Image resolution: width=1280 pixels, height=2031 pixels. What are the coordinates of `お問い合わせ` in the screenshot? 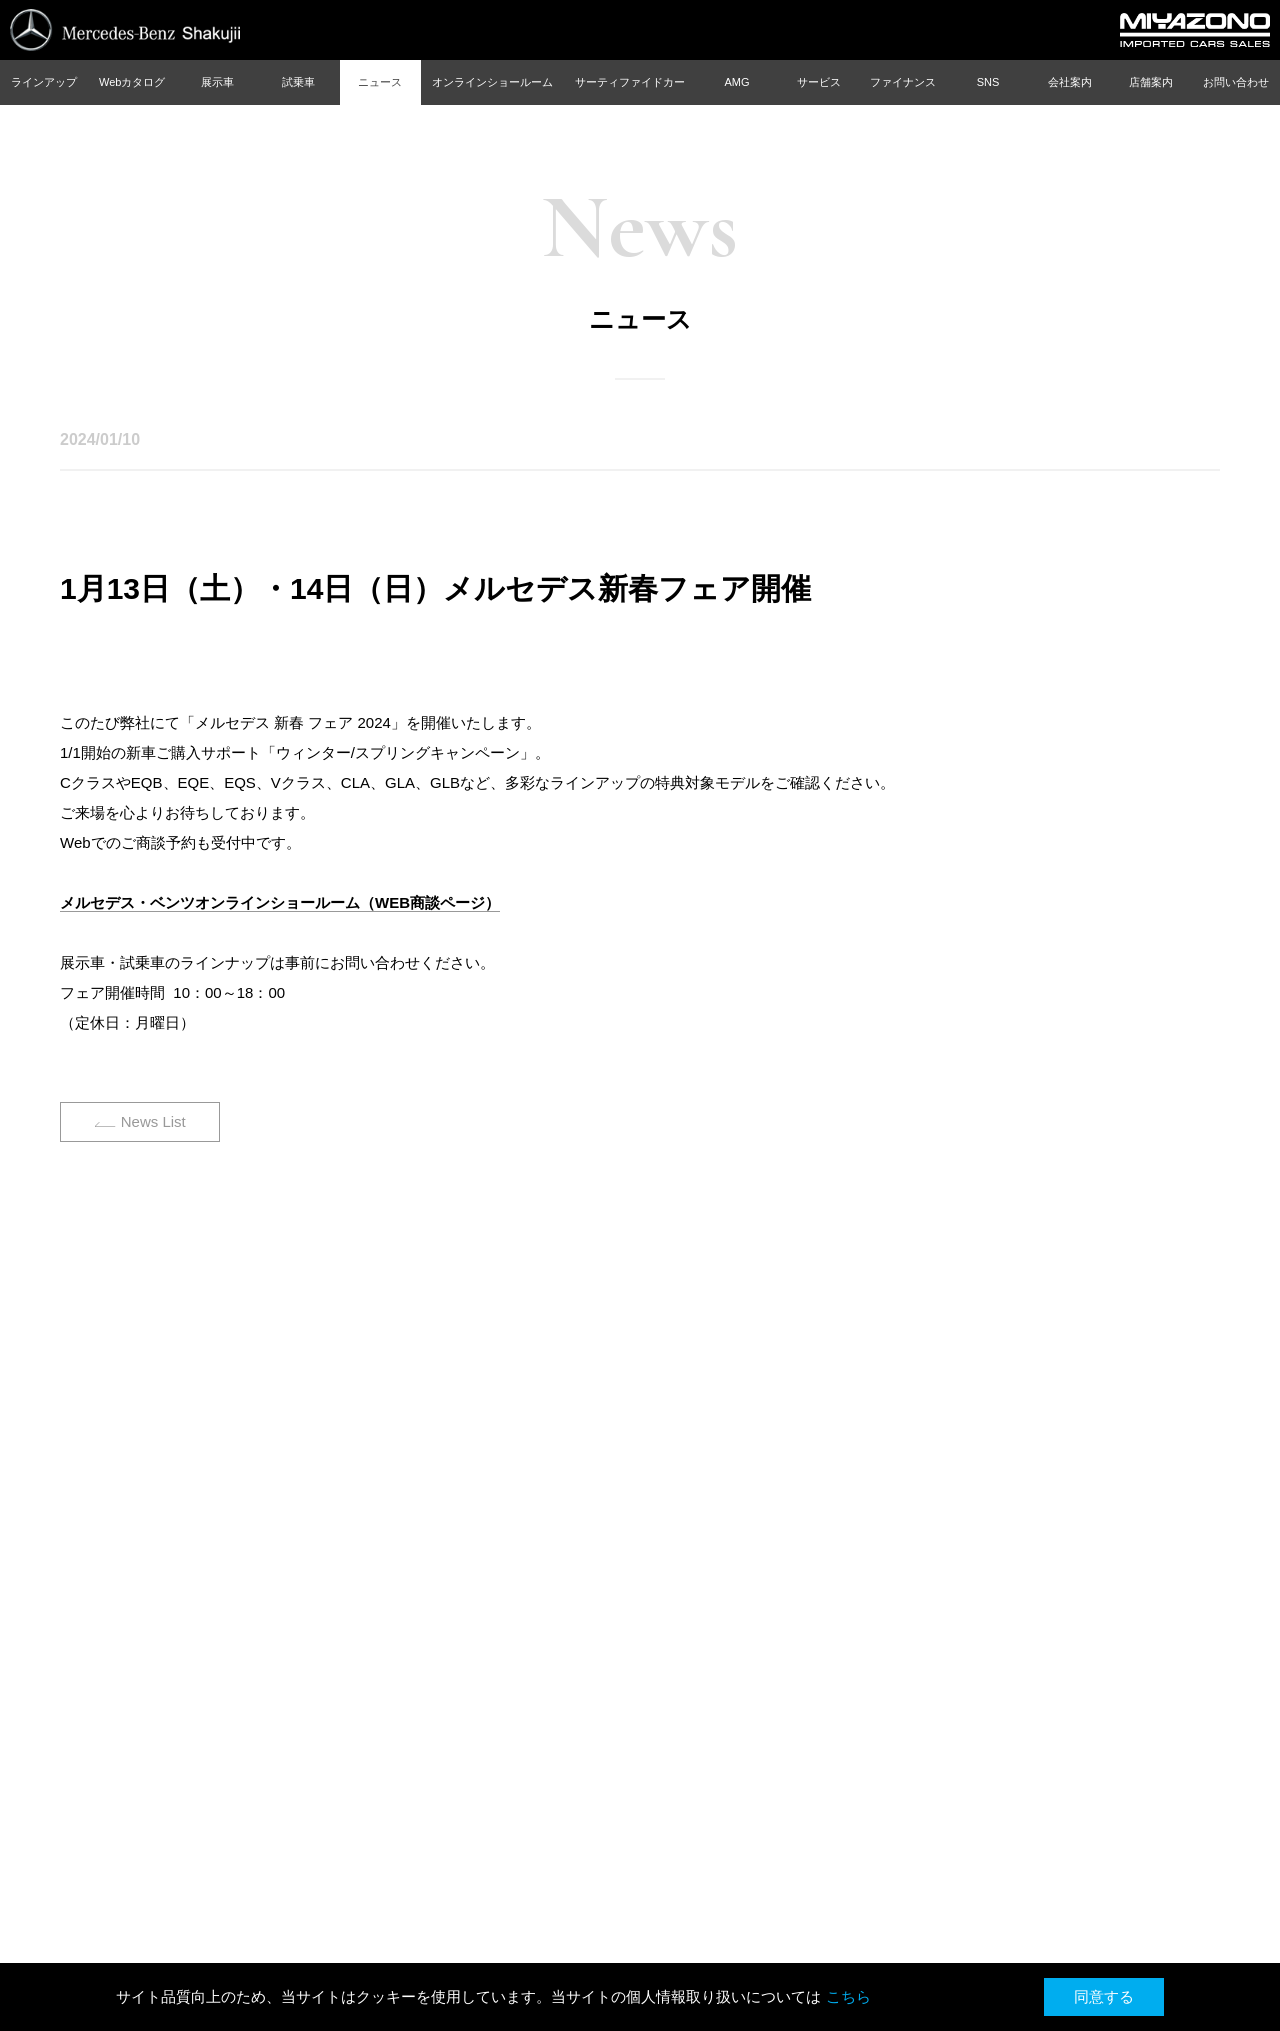 It's located at (1236, 82).